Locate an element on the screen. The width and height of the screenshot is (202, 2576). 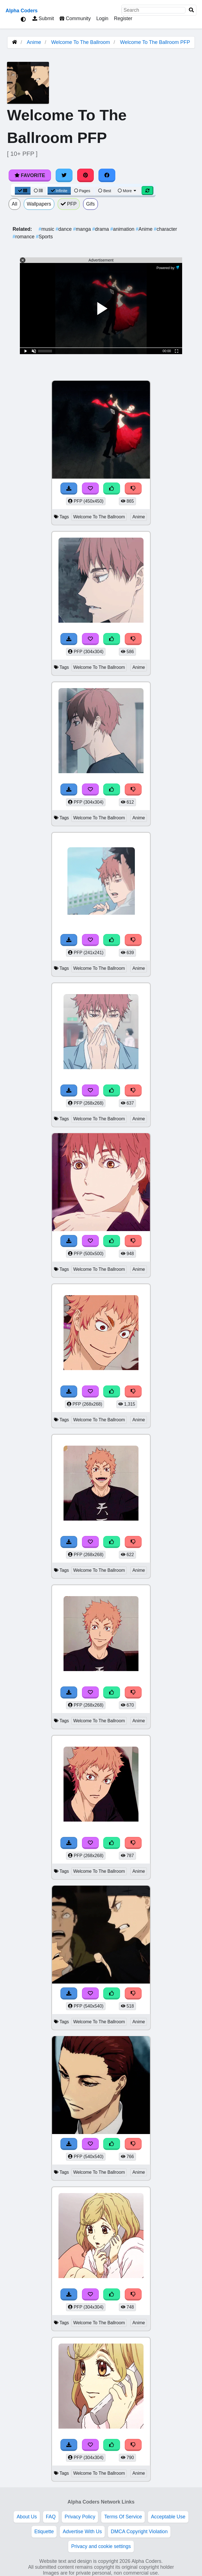
drama is located at coordinates (101, 229).